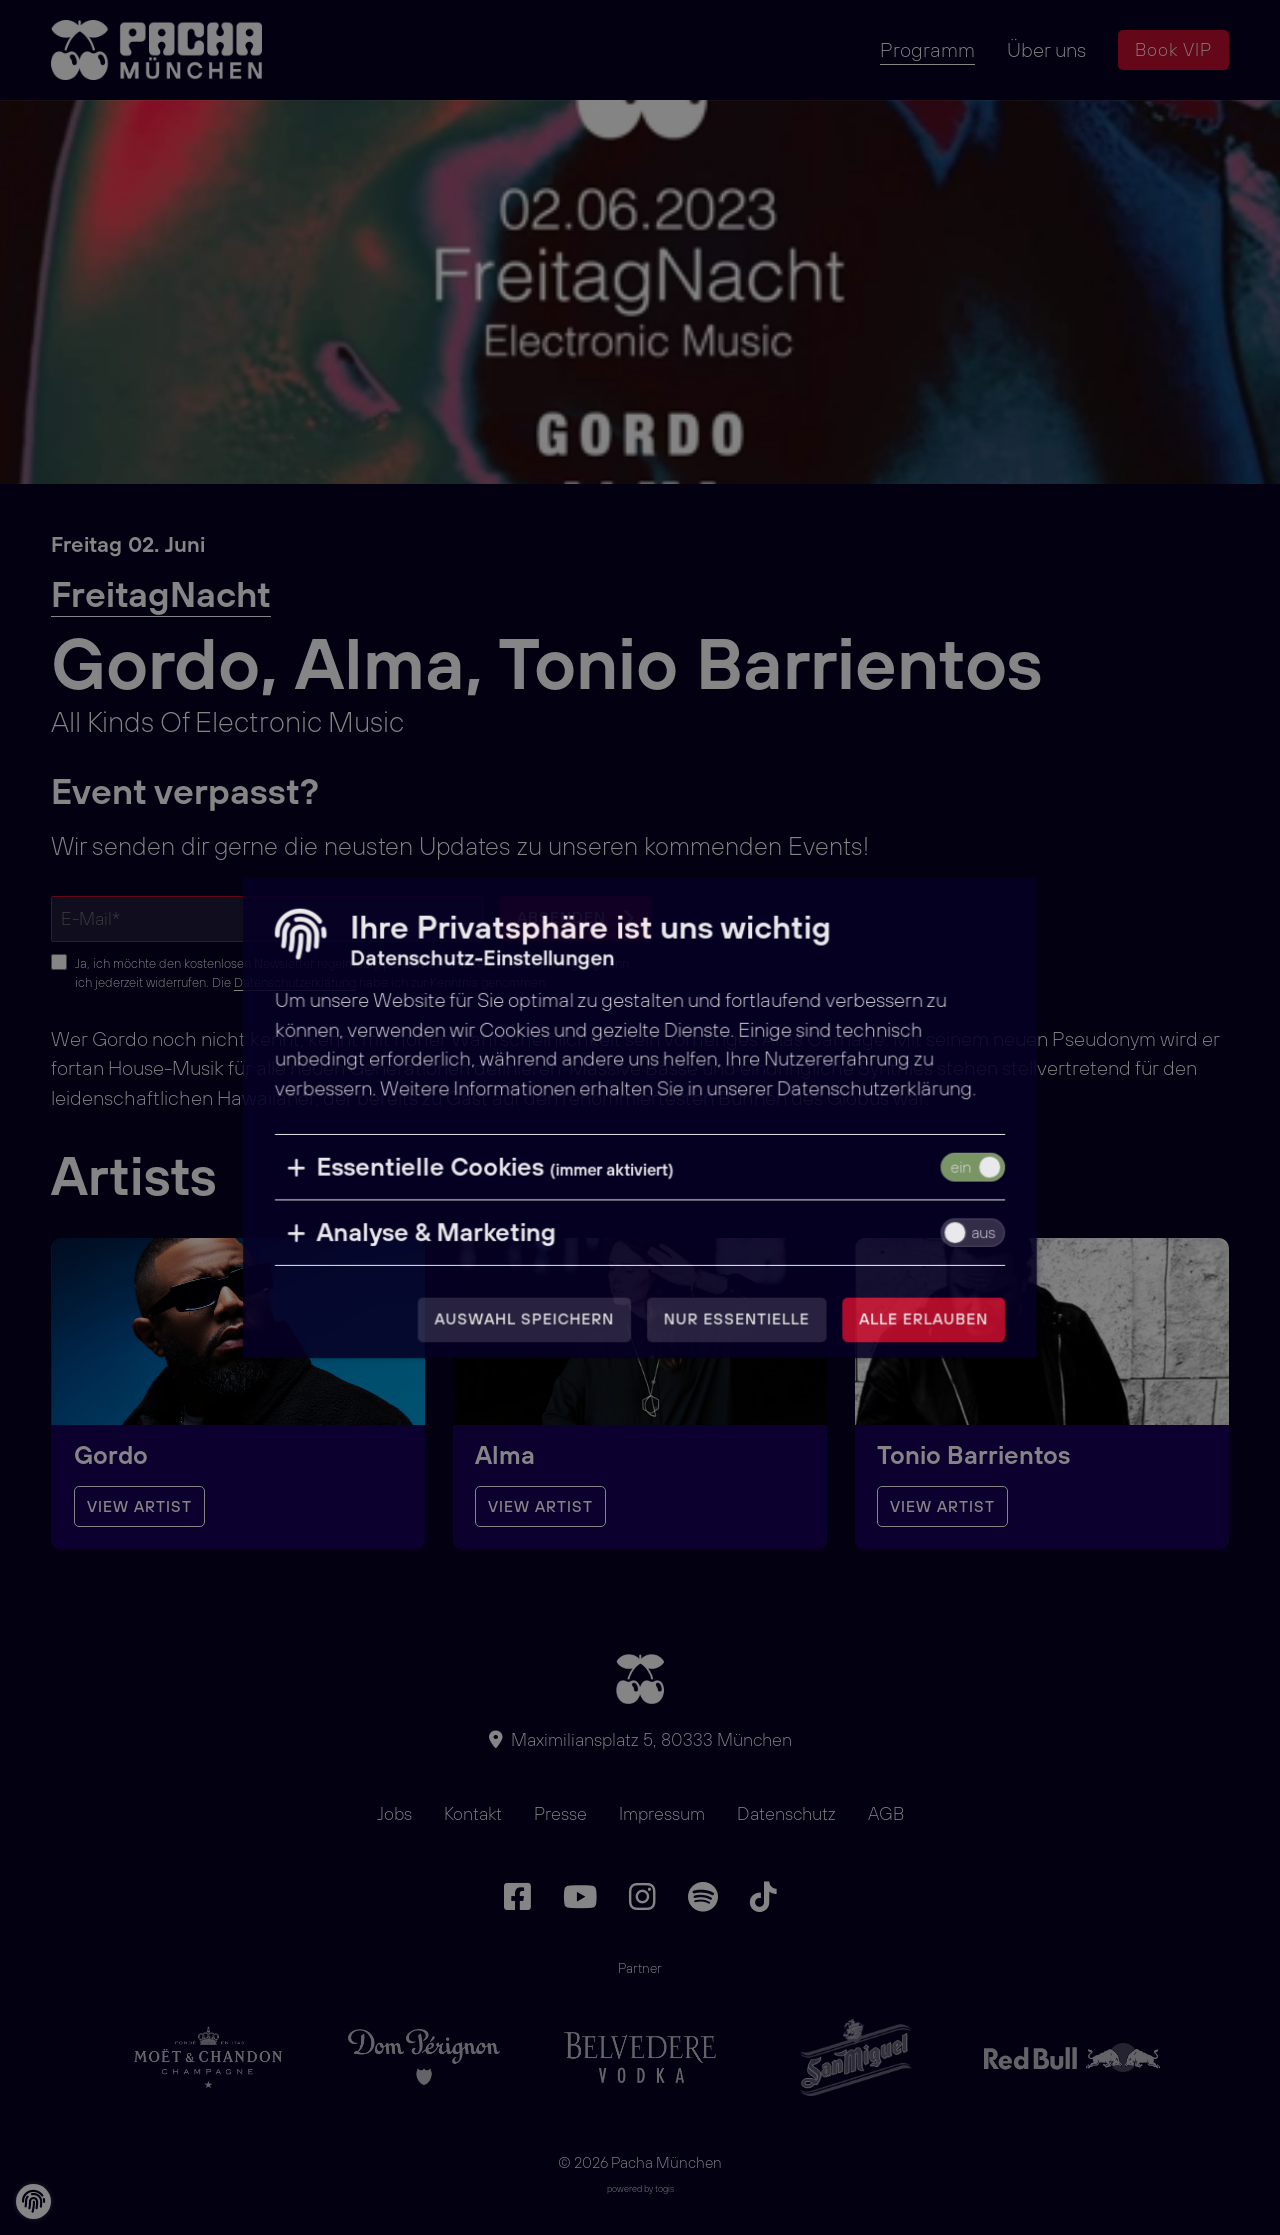 Image resolution: width=1280 pixels, height=2235 pixels. I want to click on [Youtube Seite], so click(580, 1897).